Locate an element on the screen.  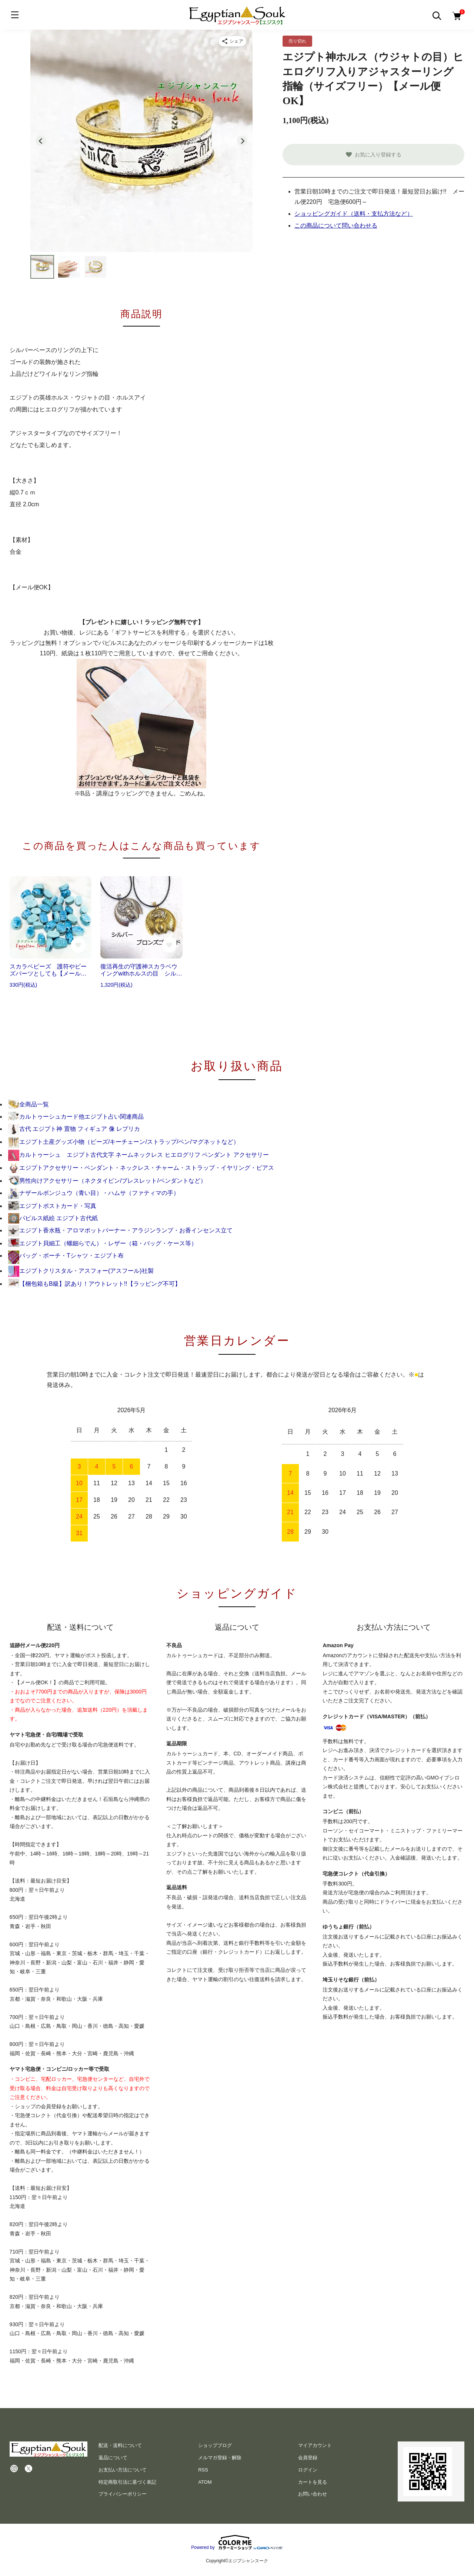
カートを見る is located at coordinates (312, 2482).